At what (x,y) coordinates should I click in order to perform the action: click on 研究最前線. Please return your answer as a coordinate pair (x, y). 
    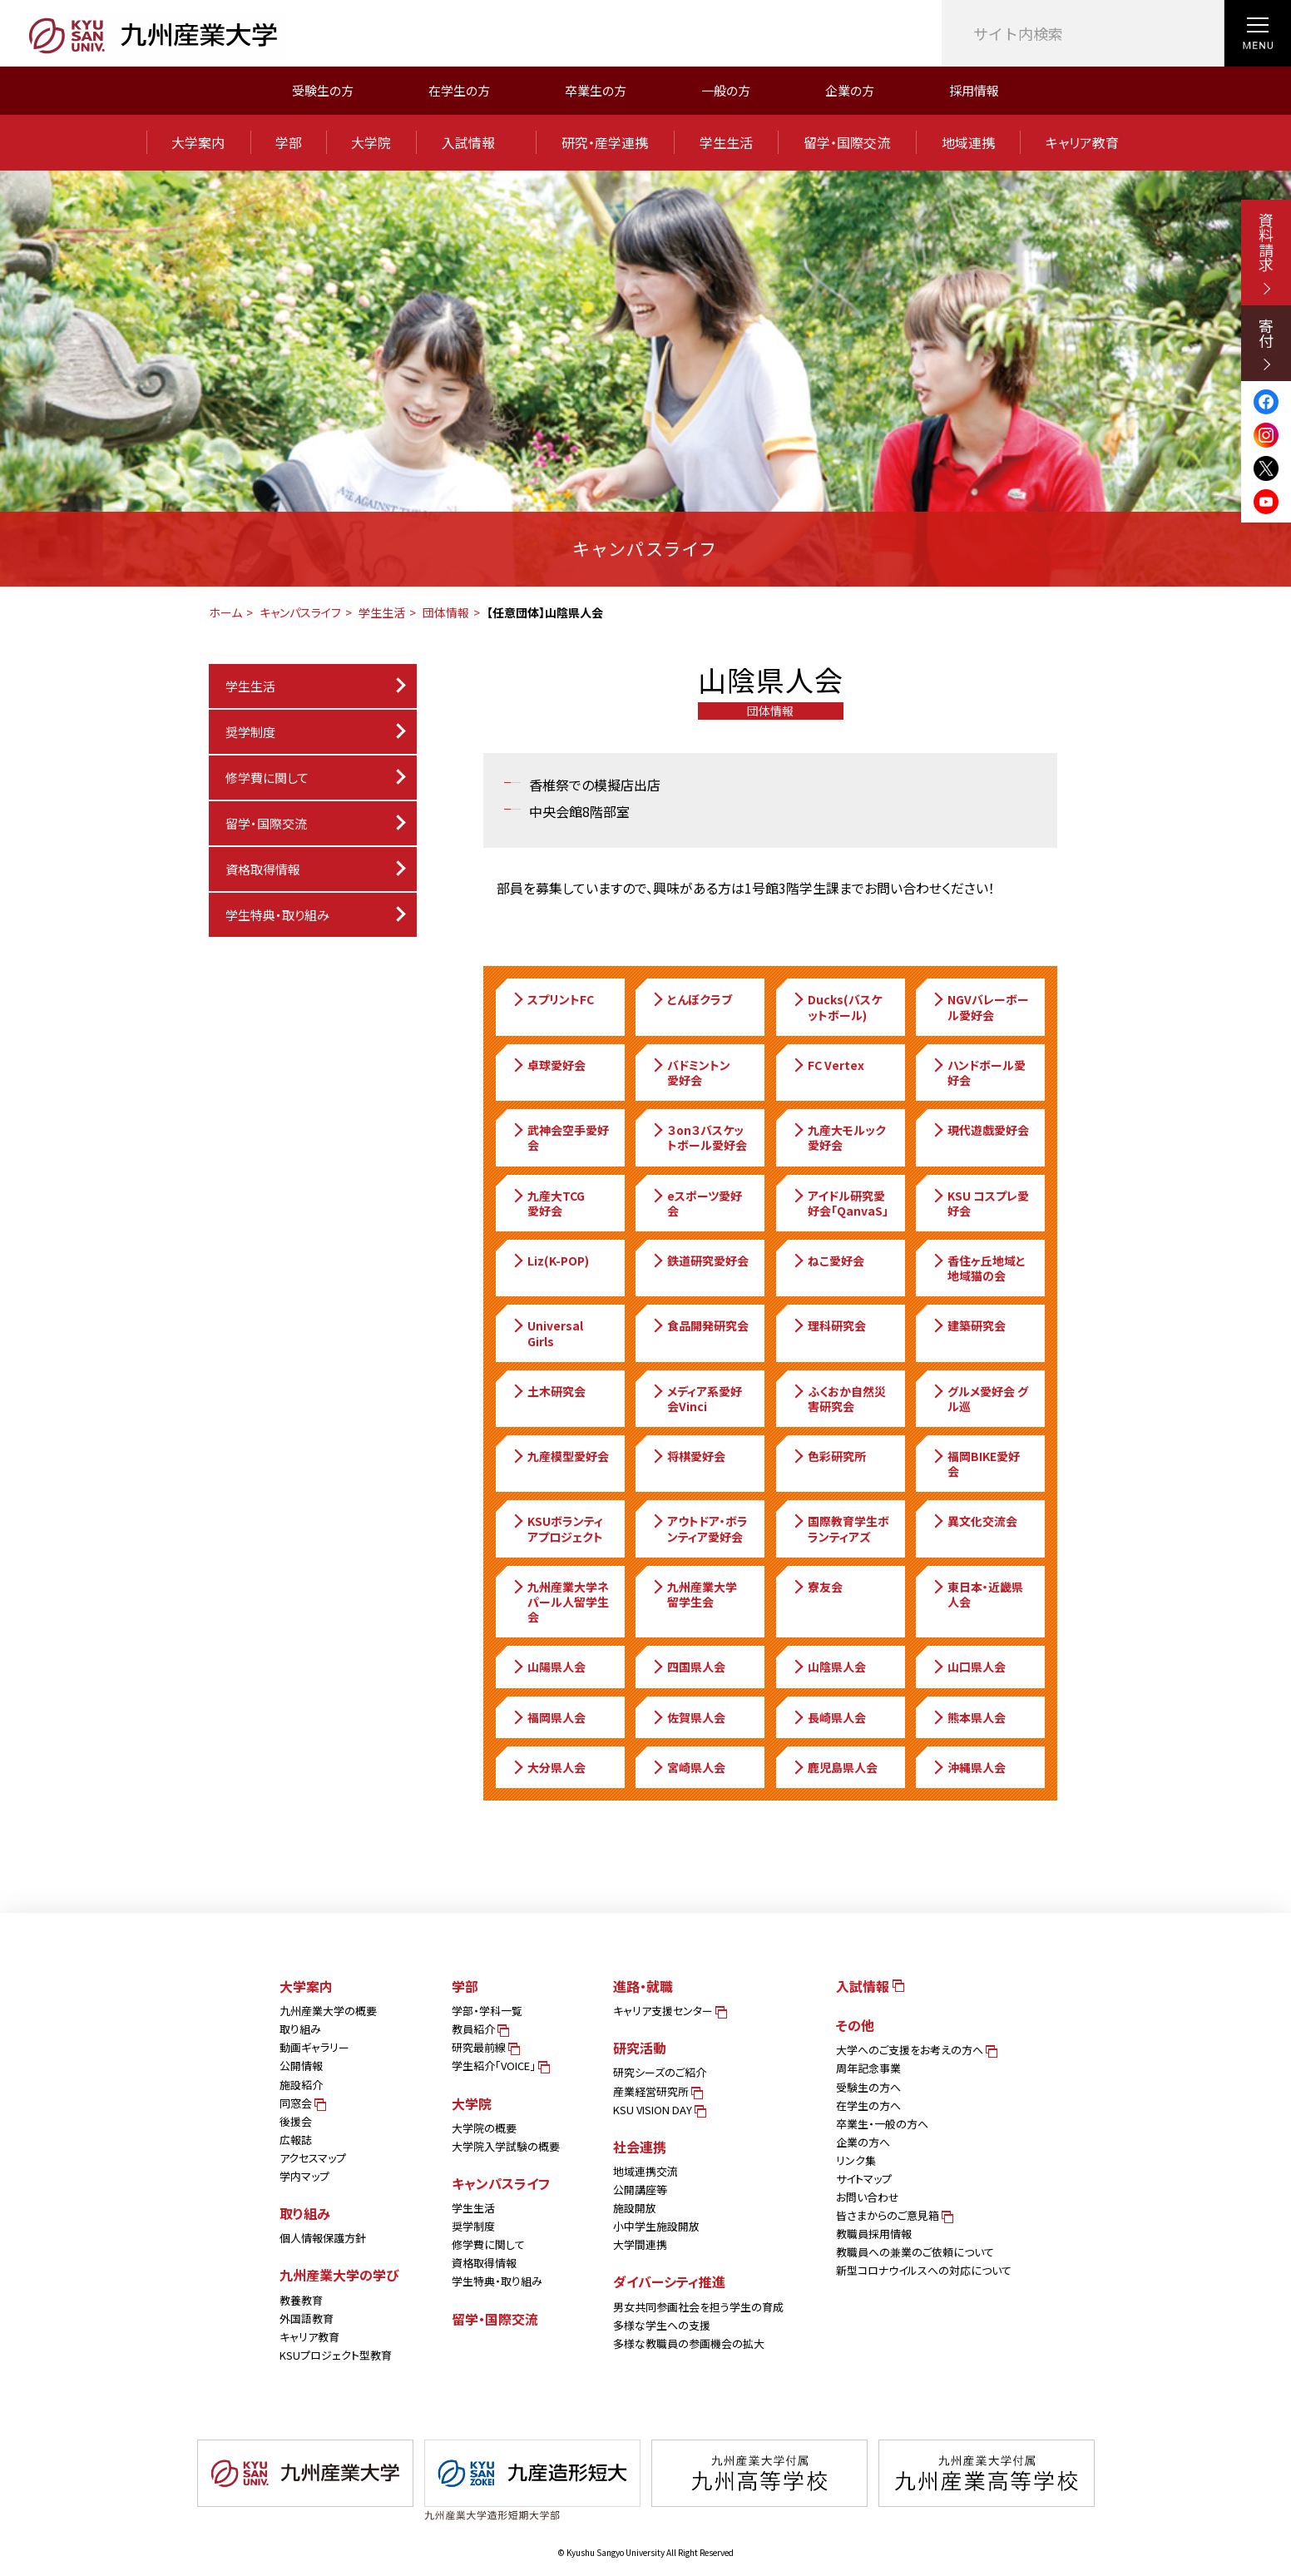
    Looking at the image, I should click on (484, 2047).